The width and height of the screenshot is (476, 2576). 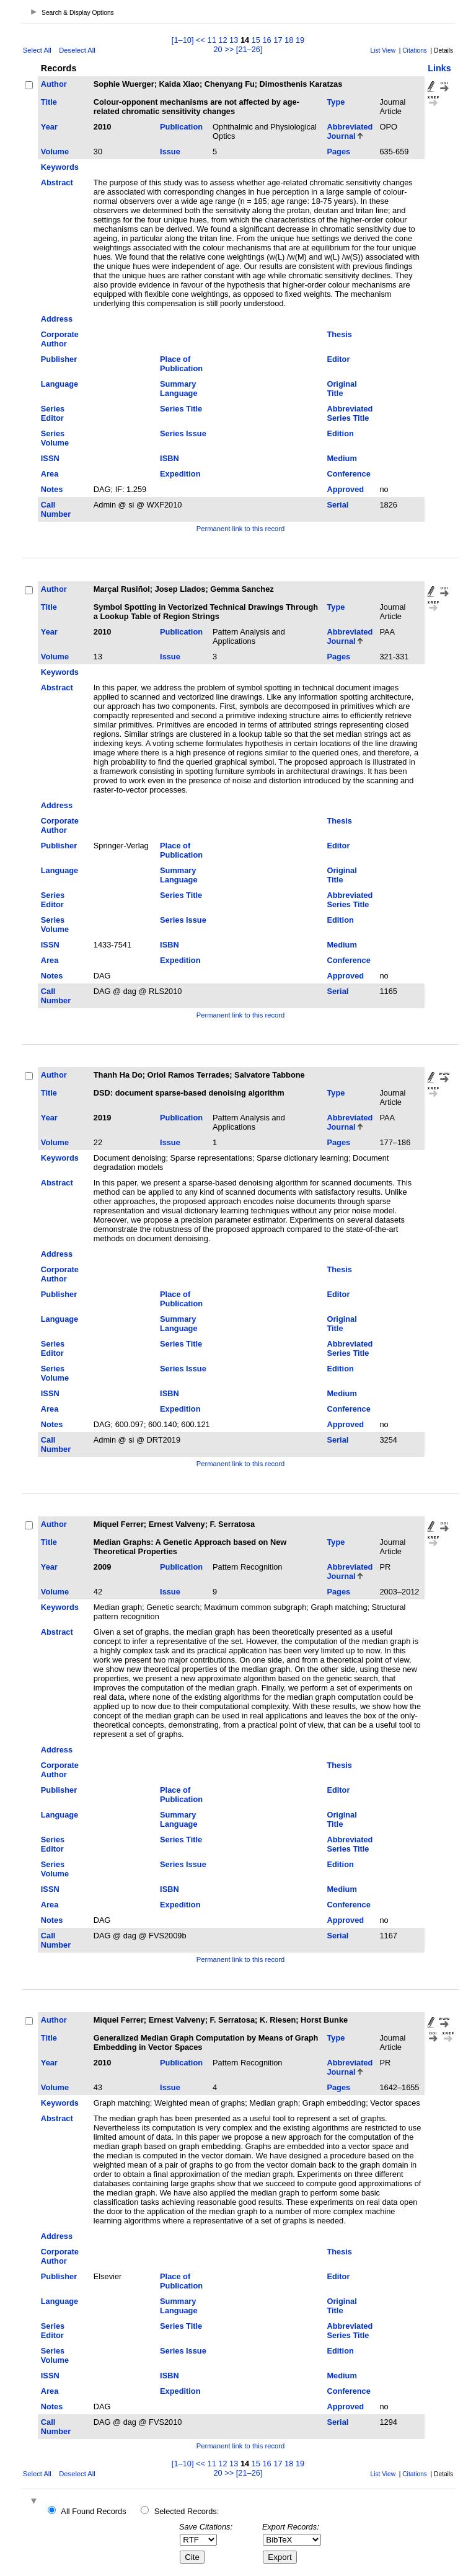 I want to click on 18, so click(x=288, y=40).